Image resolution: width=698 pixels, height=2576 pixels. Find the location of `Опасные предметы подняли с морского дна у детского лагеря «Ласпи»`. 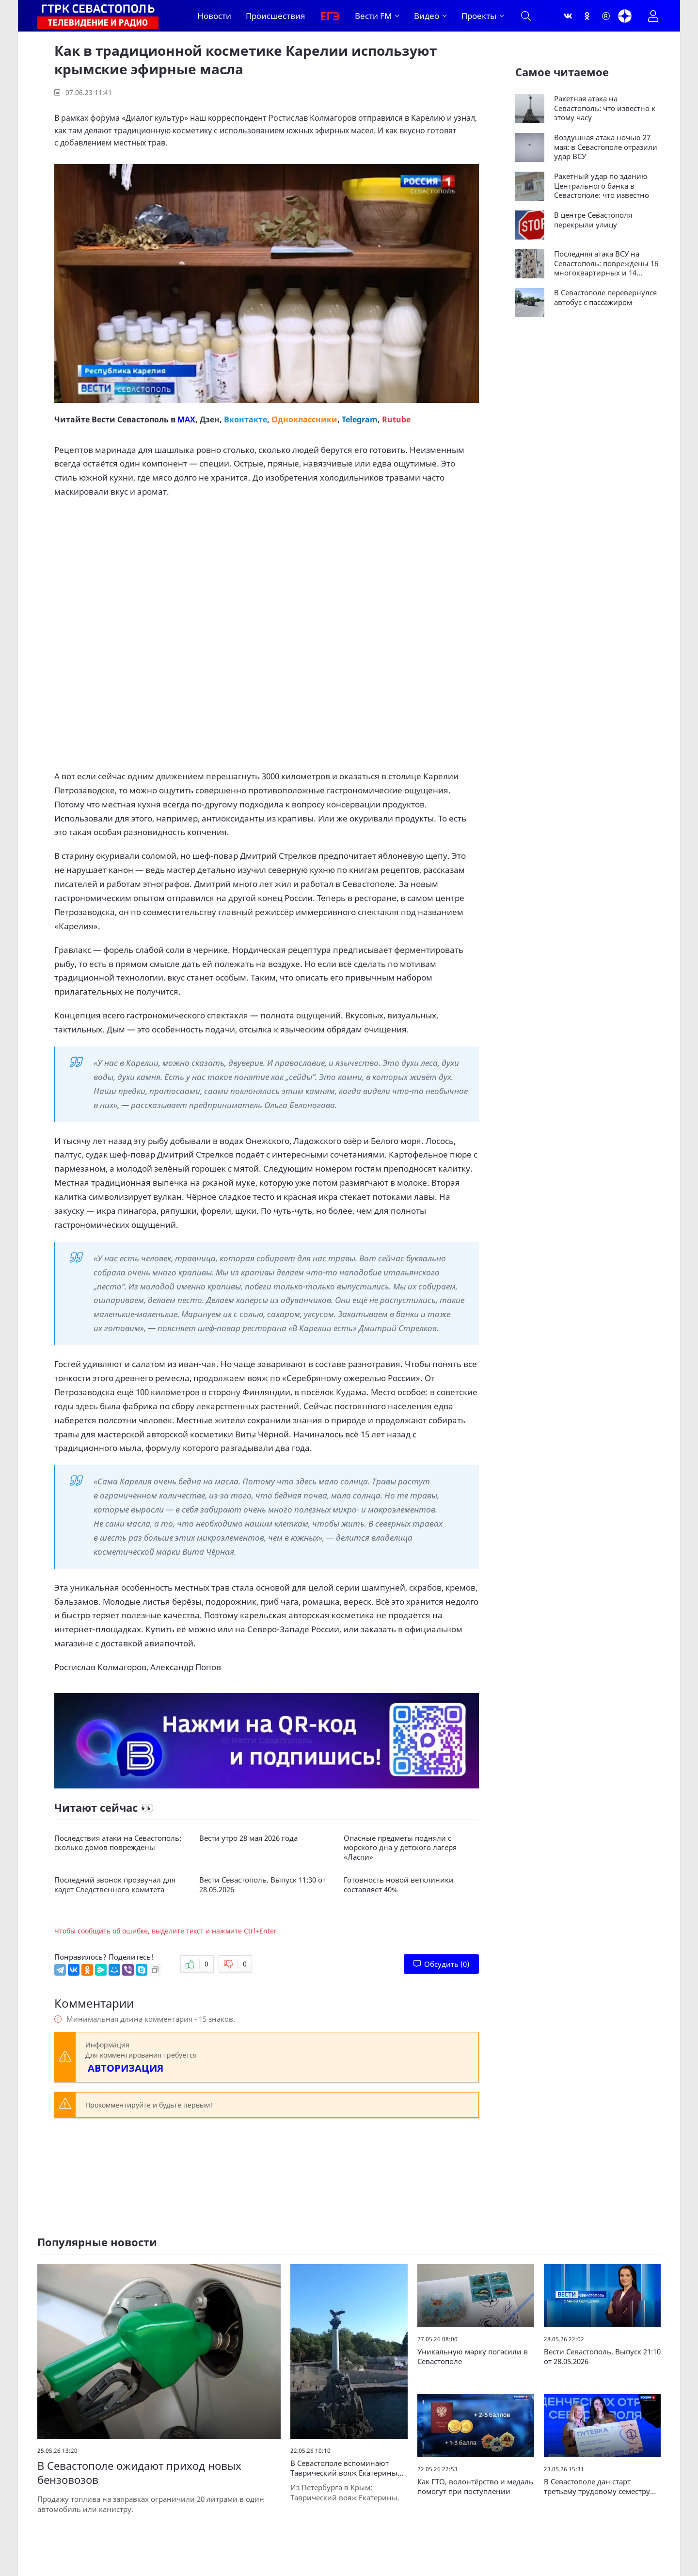

Опасные предметы подняли с морского дна у детского лагеря «Ласпи» is located at coordinates (400, 1848).